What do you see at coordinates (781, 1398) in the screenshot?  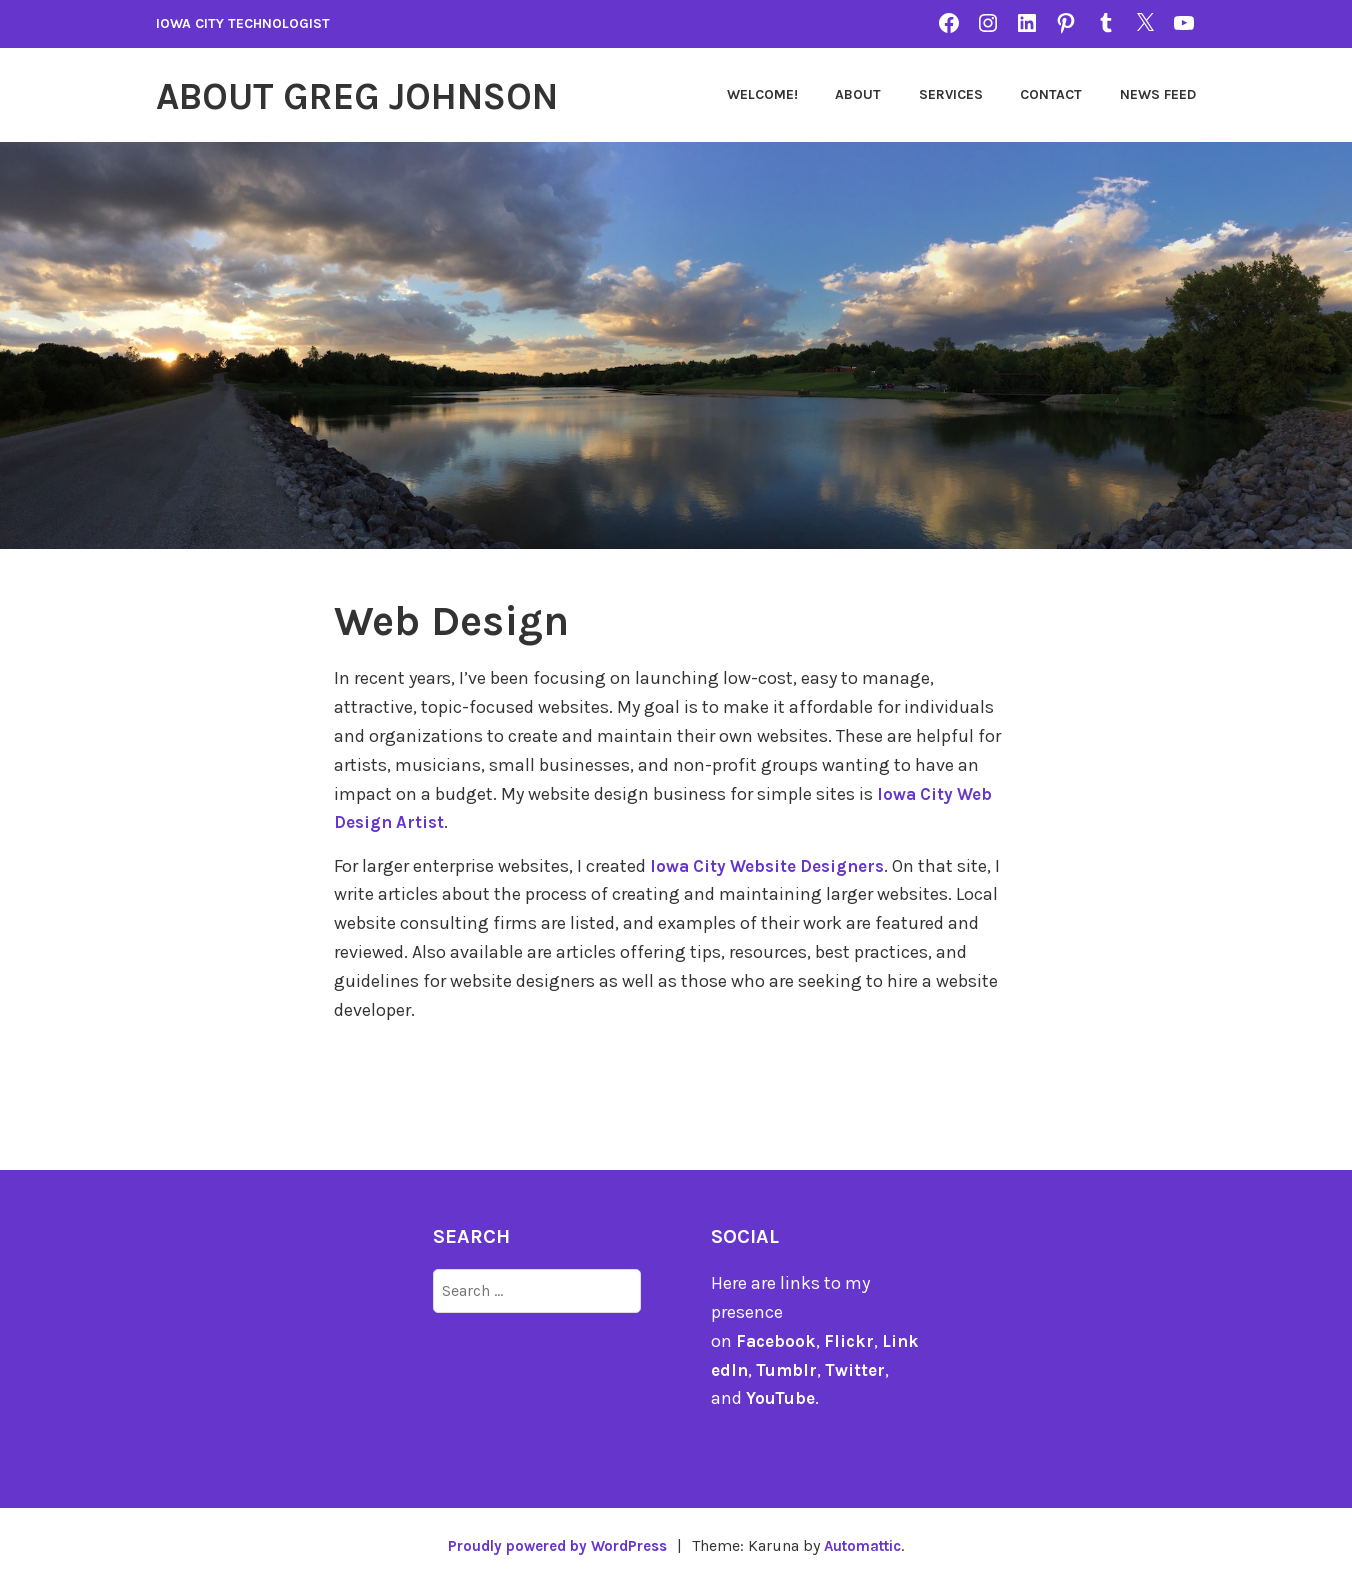 I see `YouTube` at bounding box center [781, 1398].